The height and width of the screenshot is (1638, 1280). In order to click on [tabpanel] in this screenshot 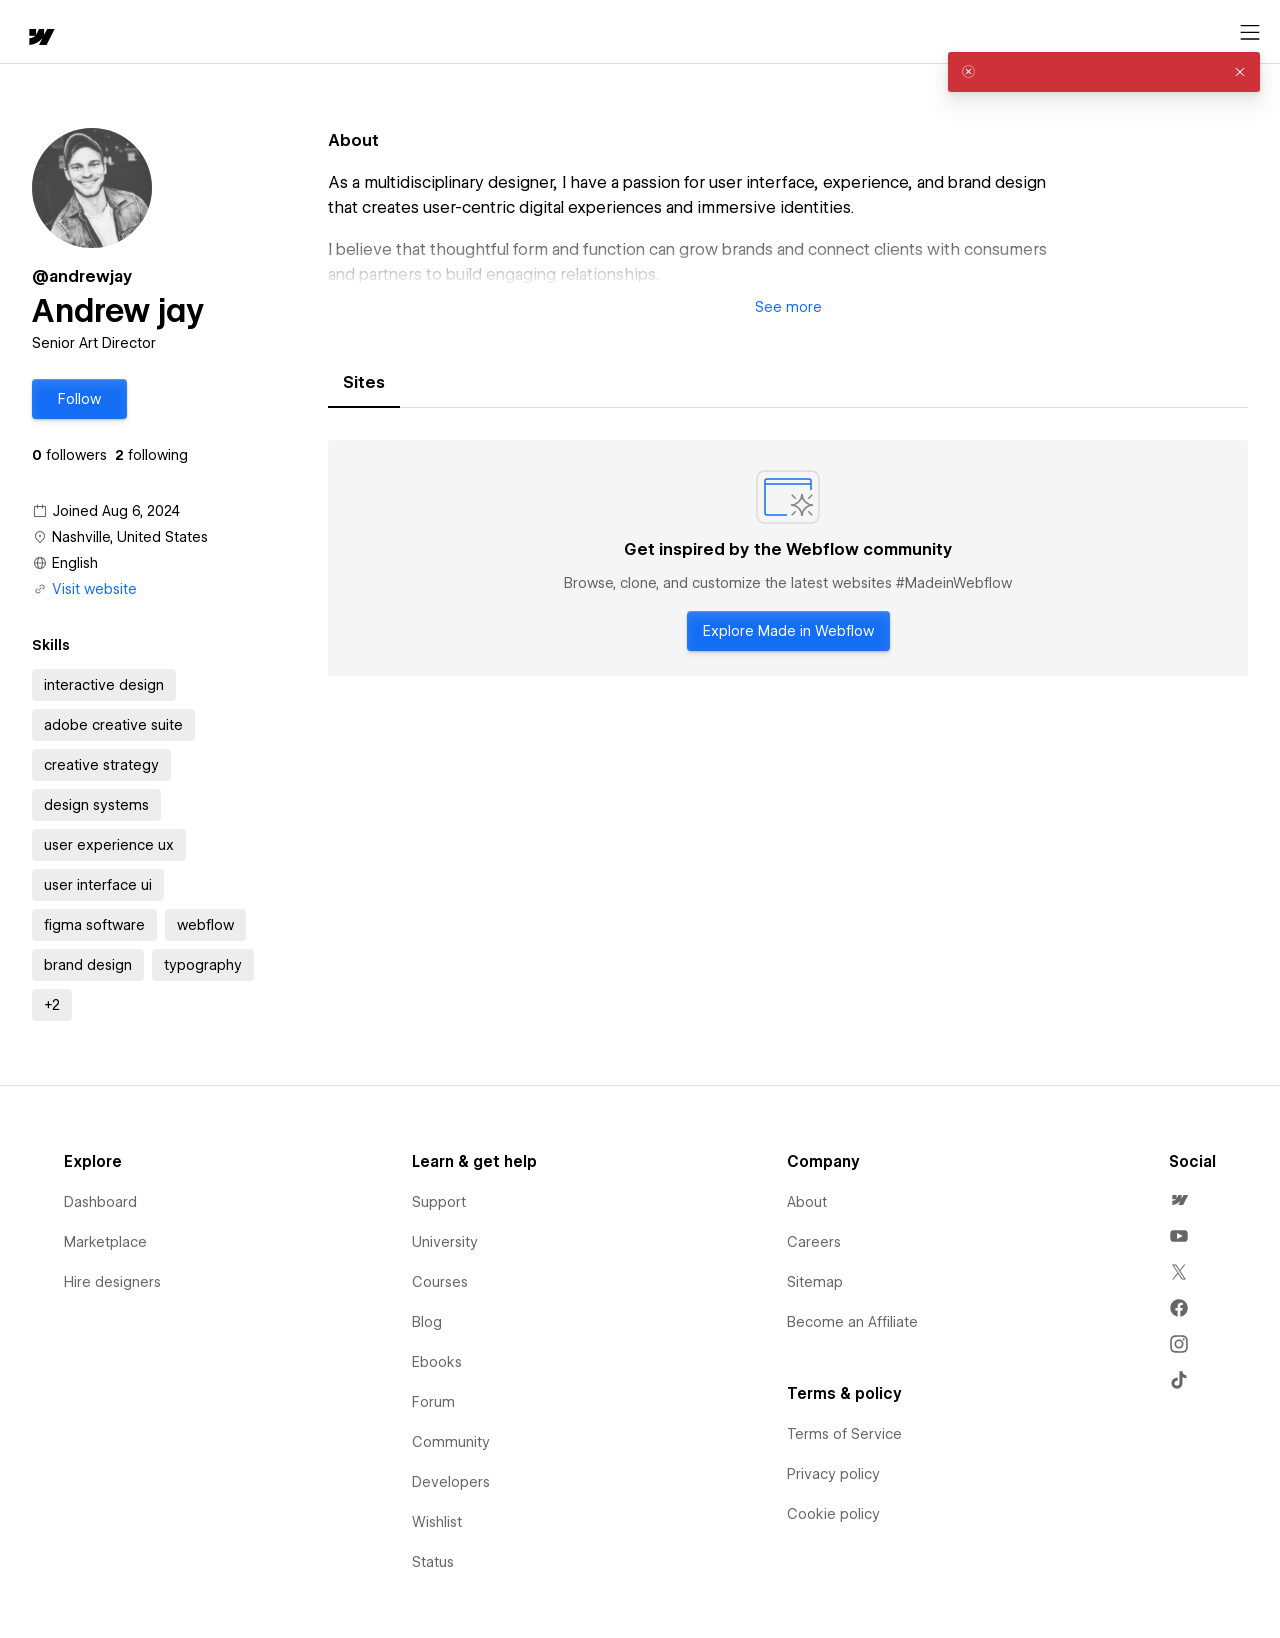, I will do `click(788, 558)`.